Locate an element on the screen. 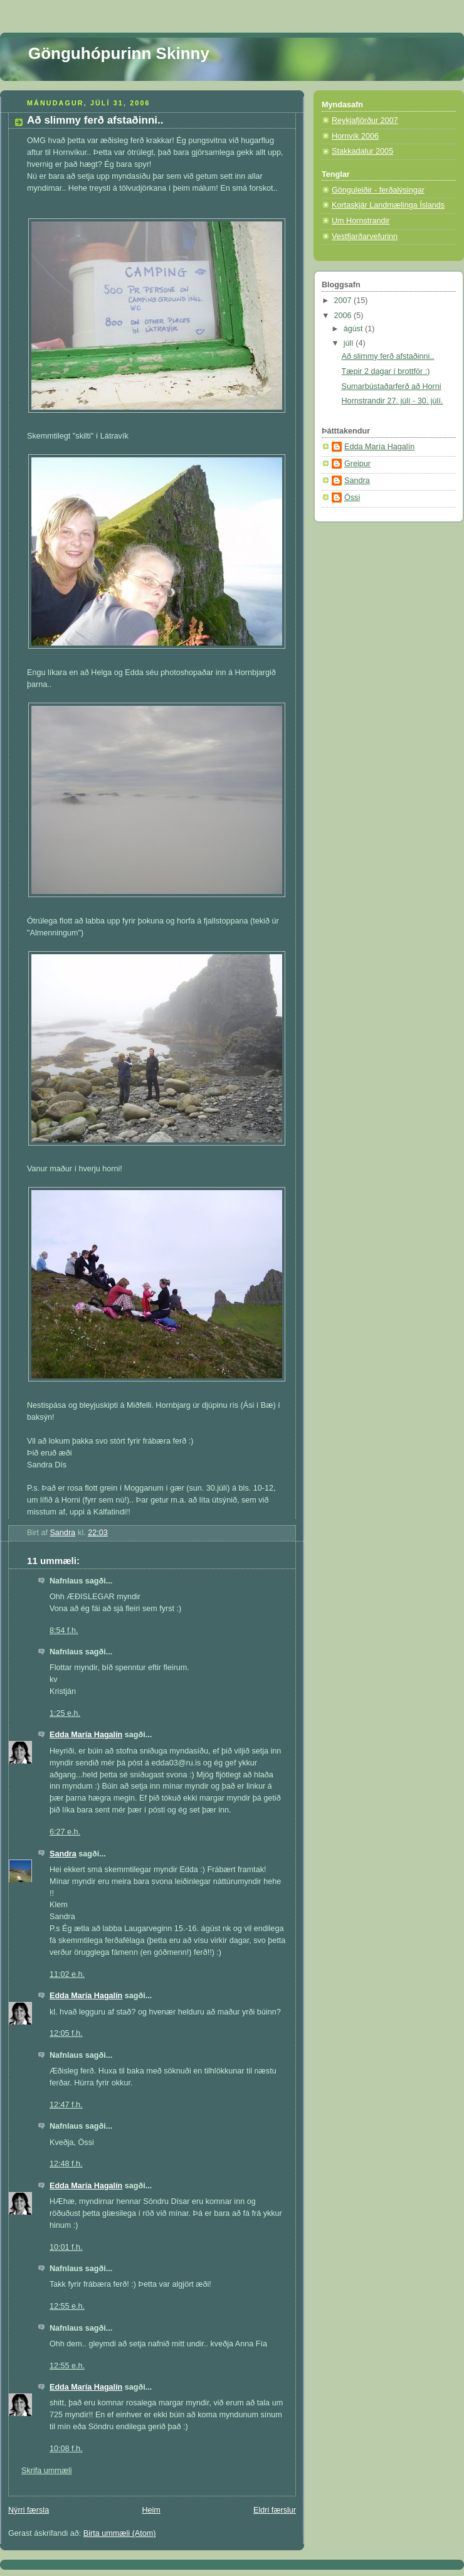  11:02 e.h. is located at coordinates (67, 1974).